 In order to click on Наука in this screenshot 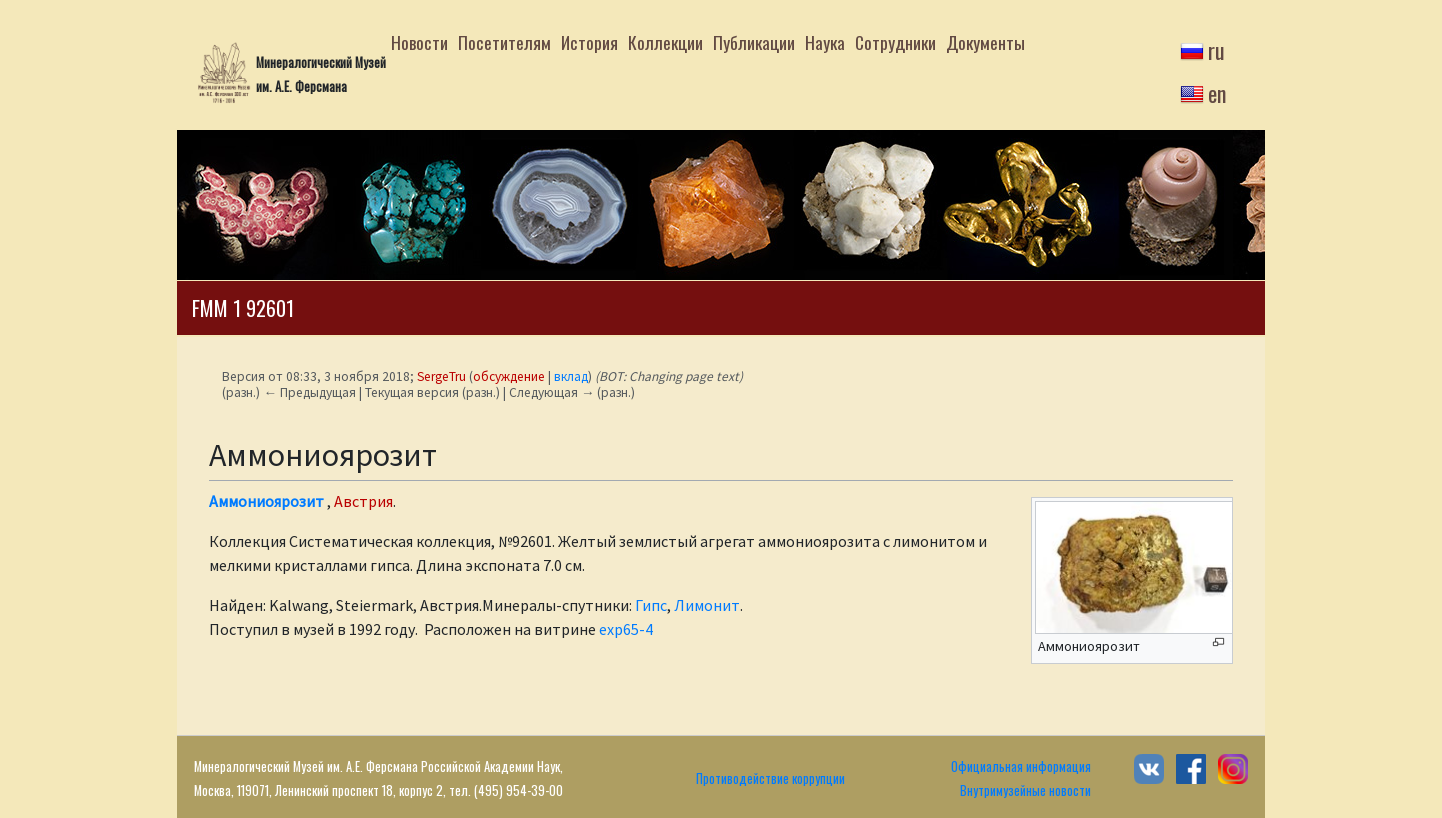, I will do `click(825, 42)`.